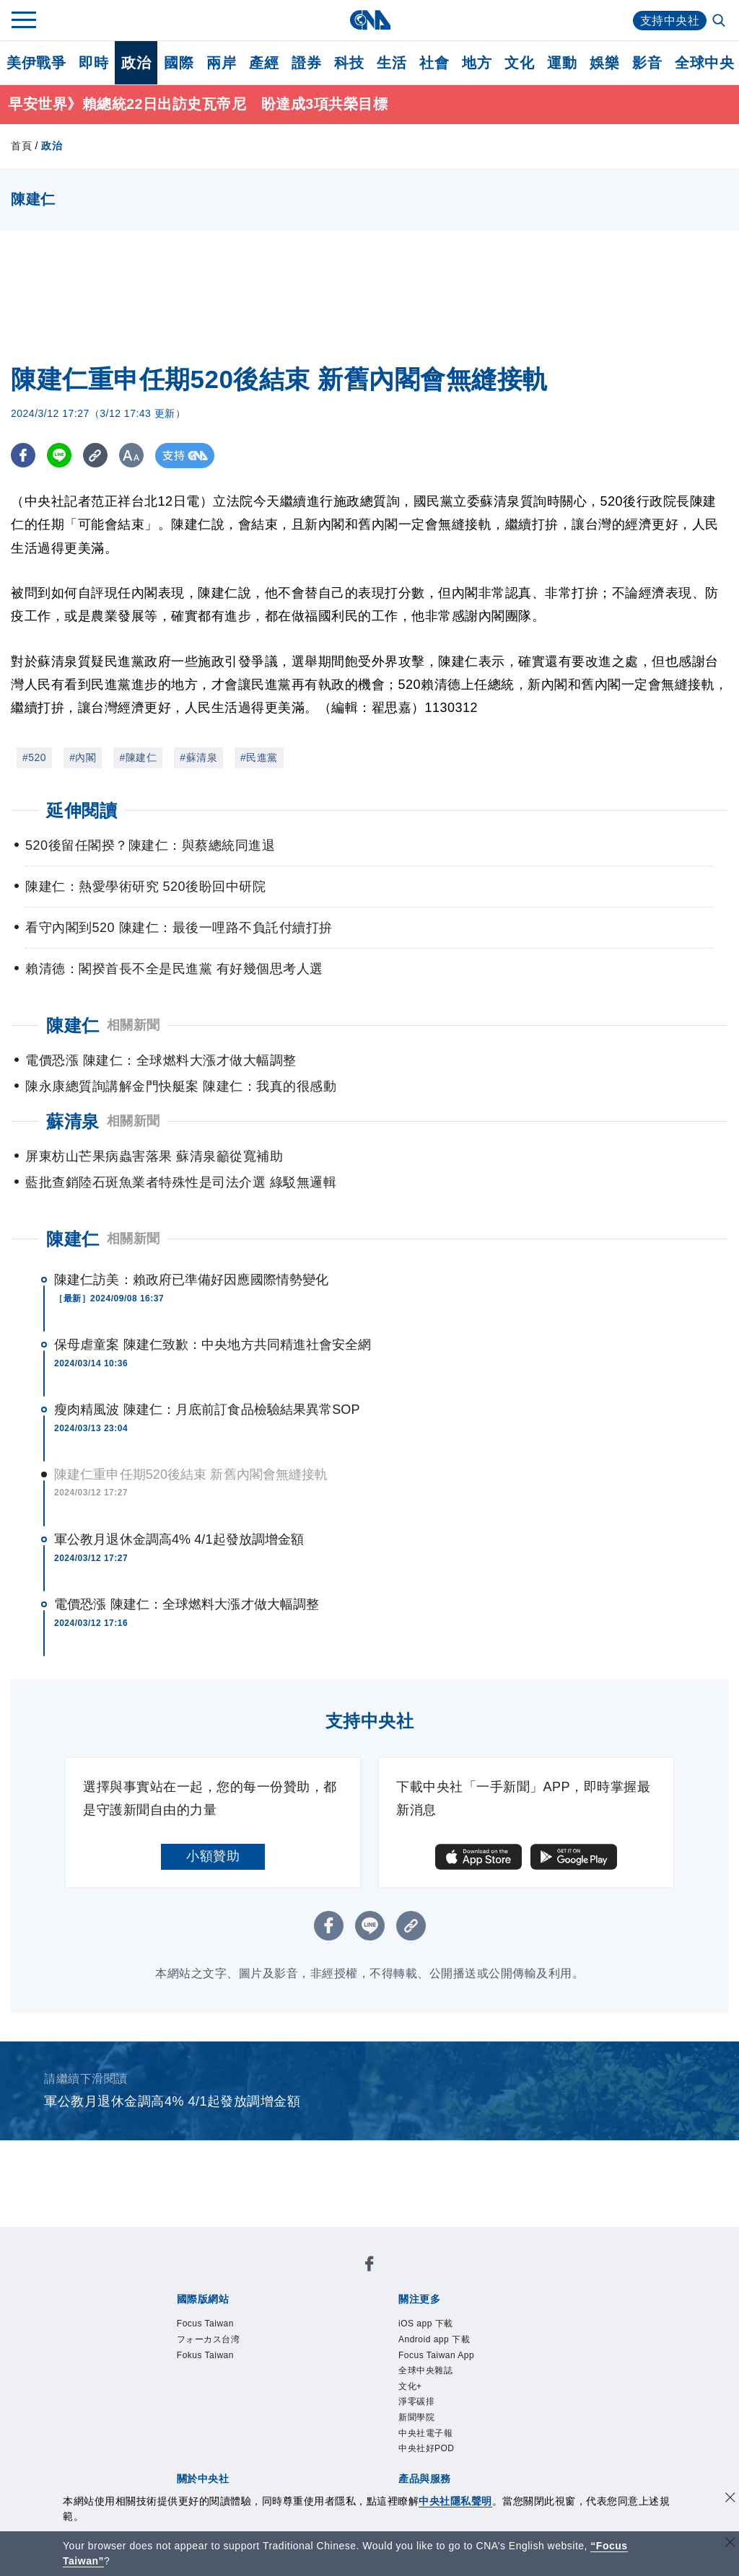 The height and width of the screenshot is (2576, 739). Describe the element at coordinates (138, 757) in the screenshot. I see `#陳建仁` at that location.